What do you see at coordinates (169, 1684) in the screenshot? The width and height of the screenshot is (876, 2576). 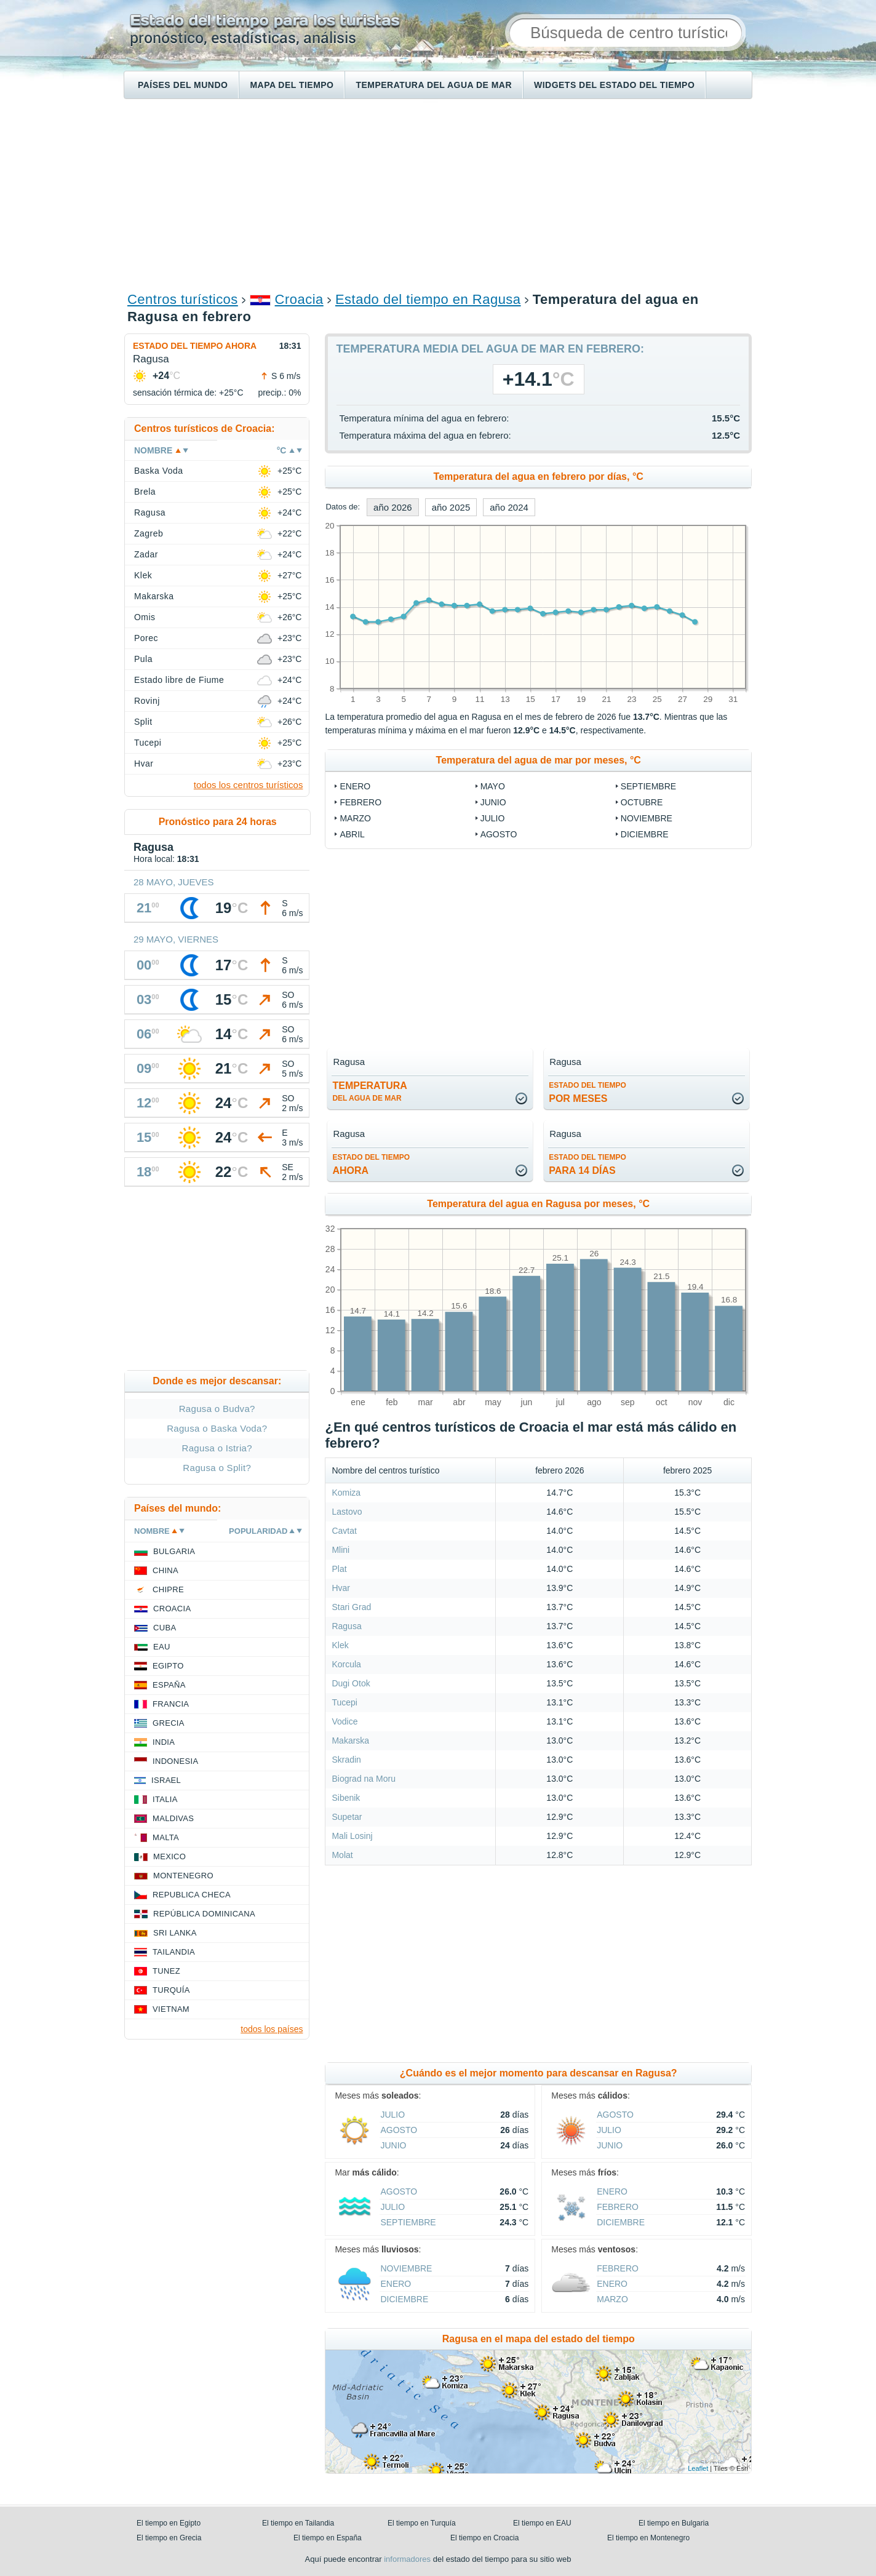 I see `España` at bounding box center [169, 1684].